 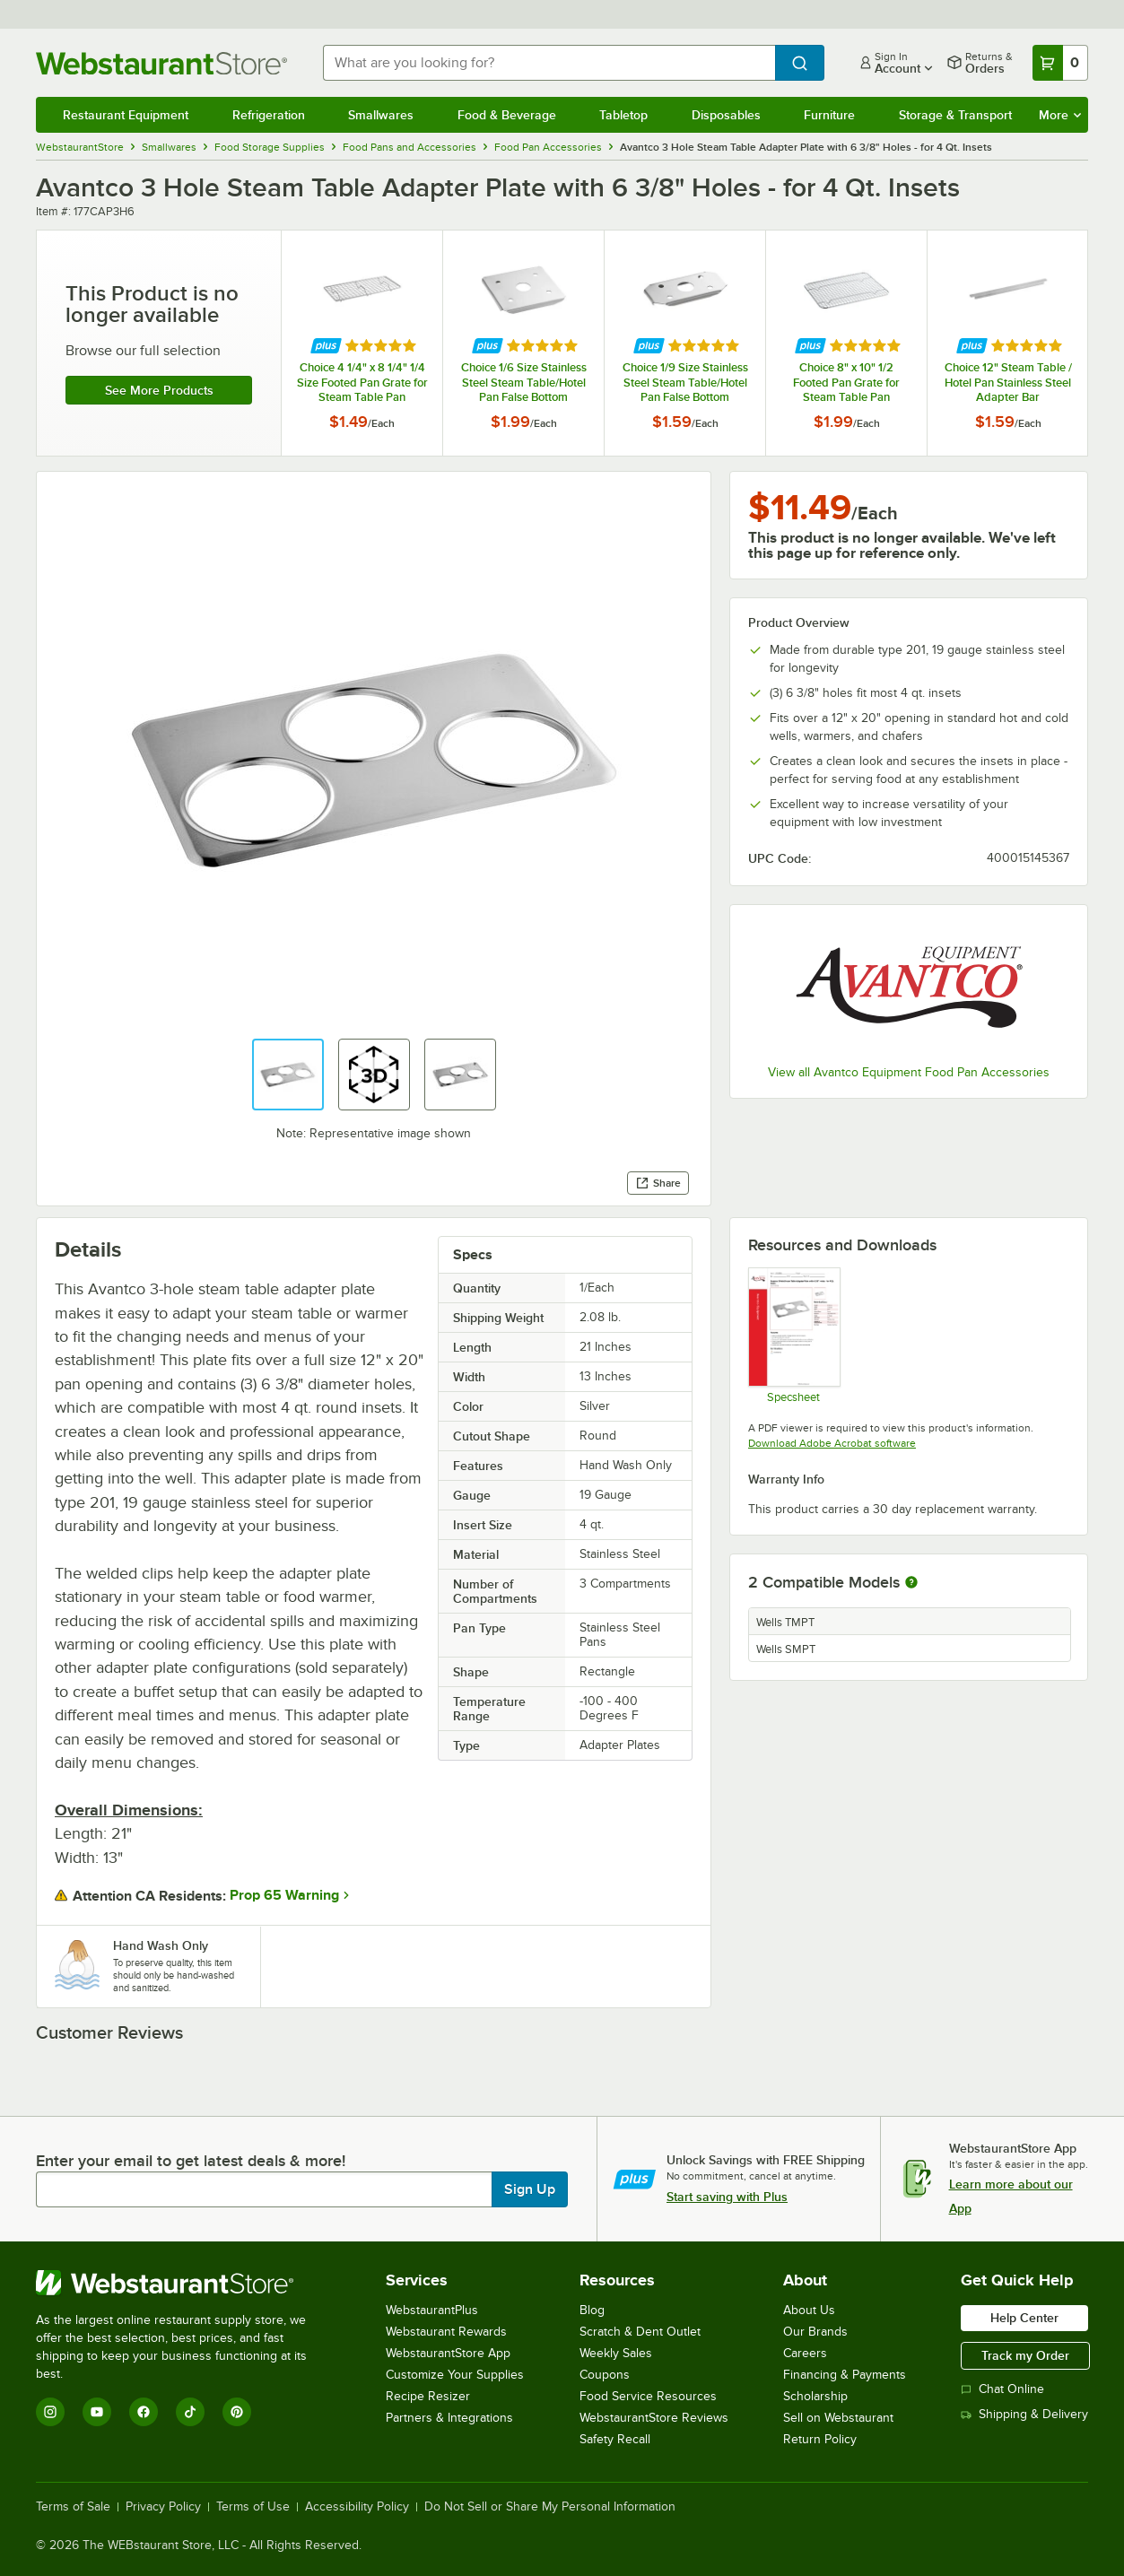 I want to click on About Us, so click(x=809, y=2310).